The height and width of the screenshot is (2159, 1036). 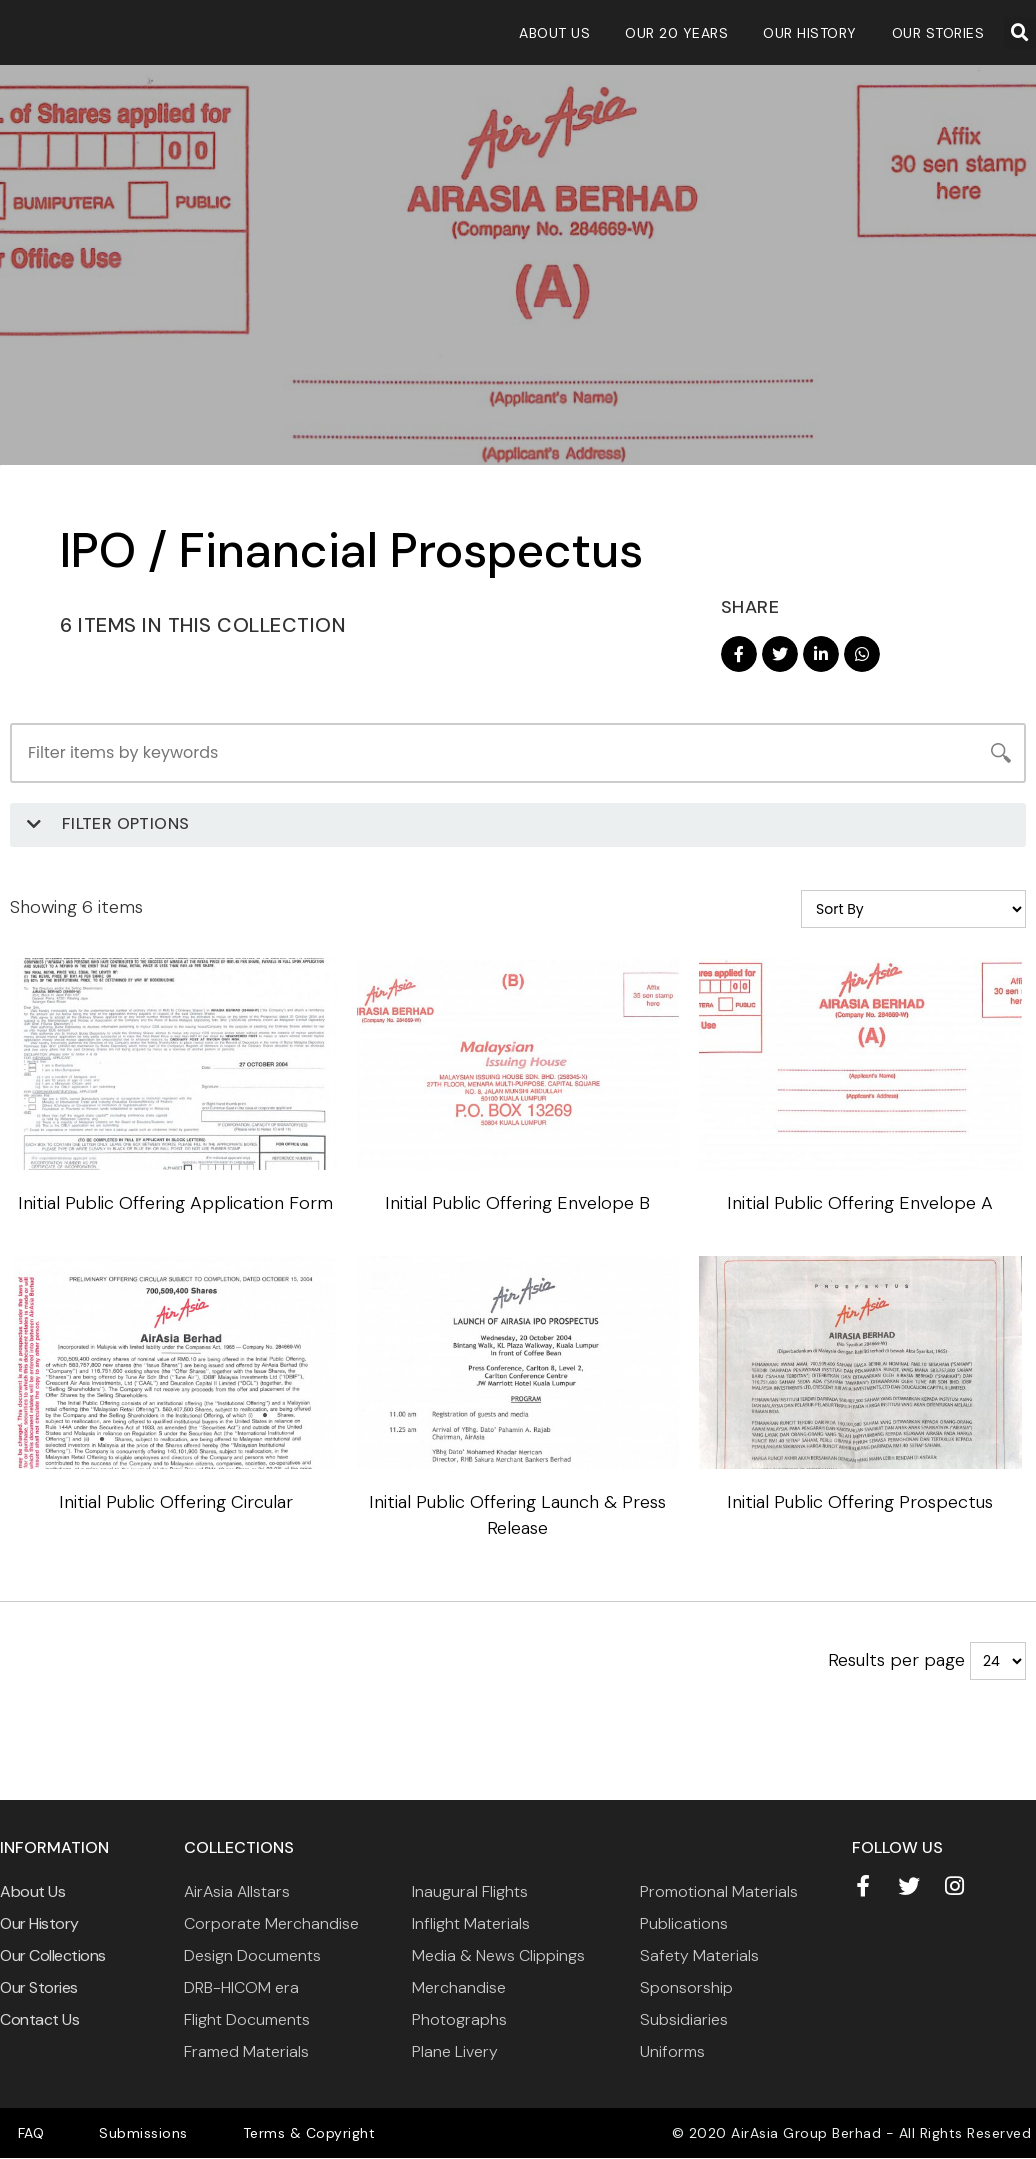 What do you see at coordinates (39, 2020) in the screenshot?
I see `Contact Us` at bounding box center [39, 2020].